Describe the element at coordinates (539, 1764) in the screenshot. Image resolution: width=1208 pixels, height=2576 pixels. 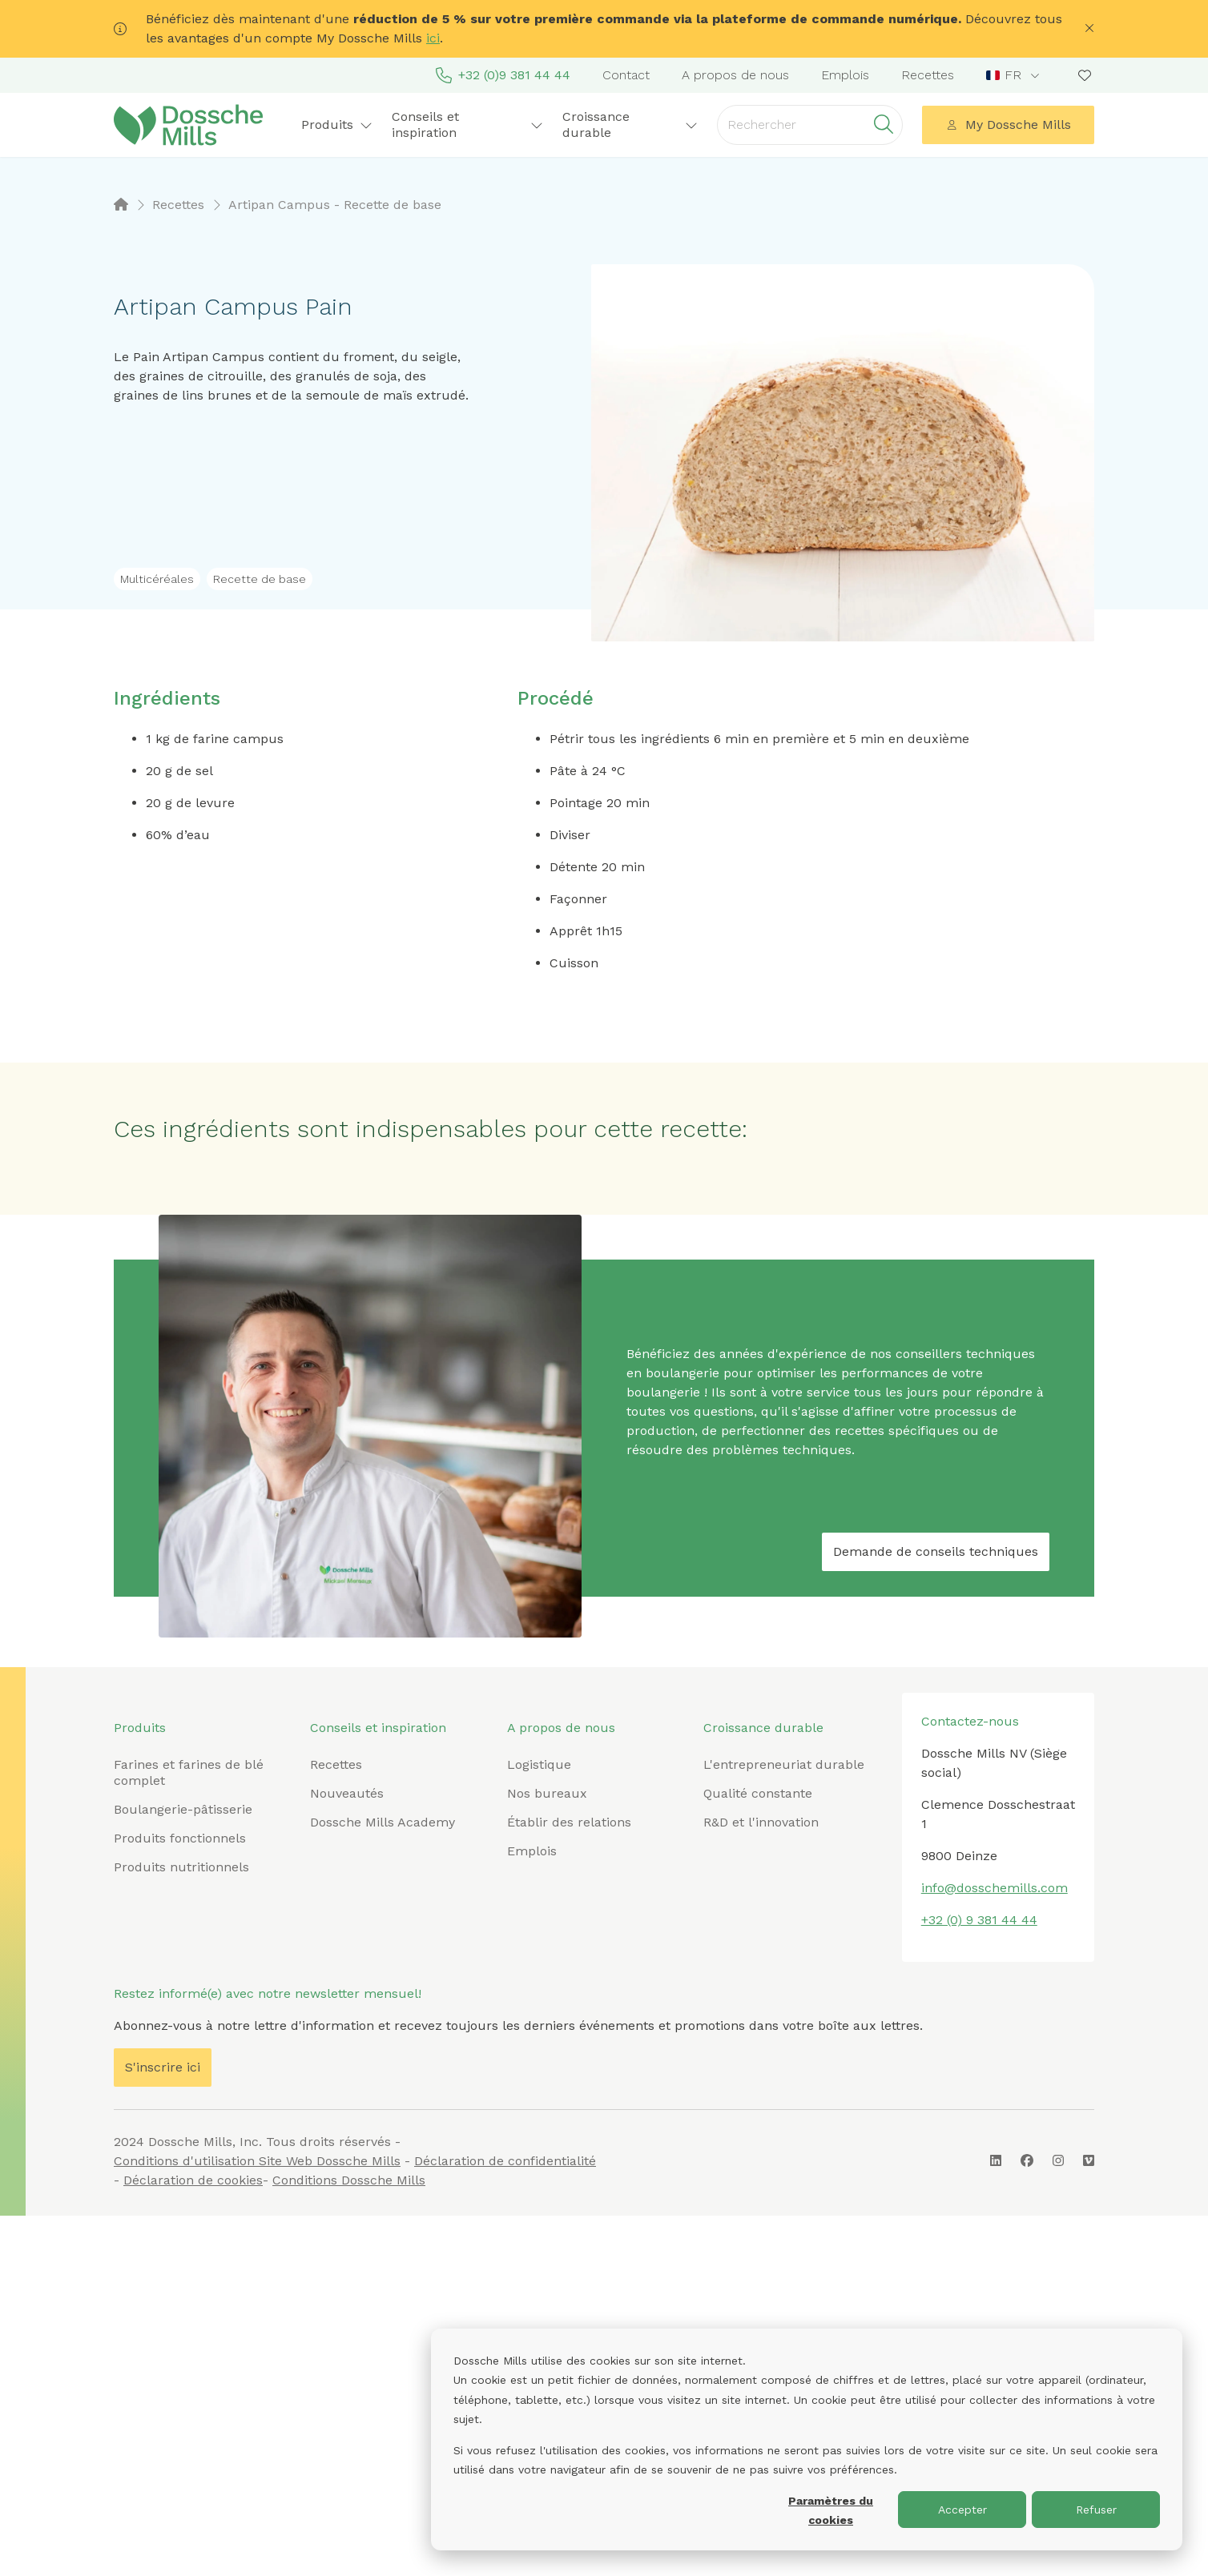
I see `Logistique` at that location.